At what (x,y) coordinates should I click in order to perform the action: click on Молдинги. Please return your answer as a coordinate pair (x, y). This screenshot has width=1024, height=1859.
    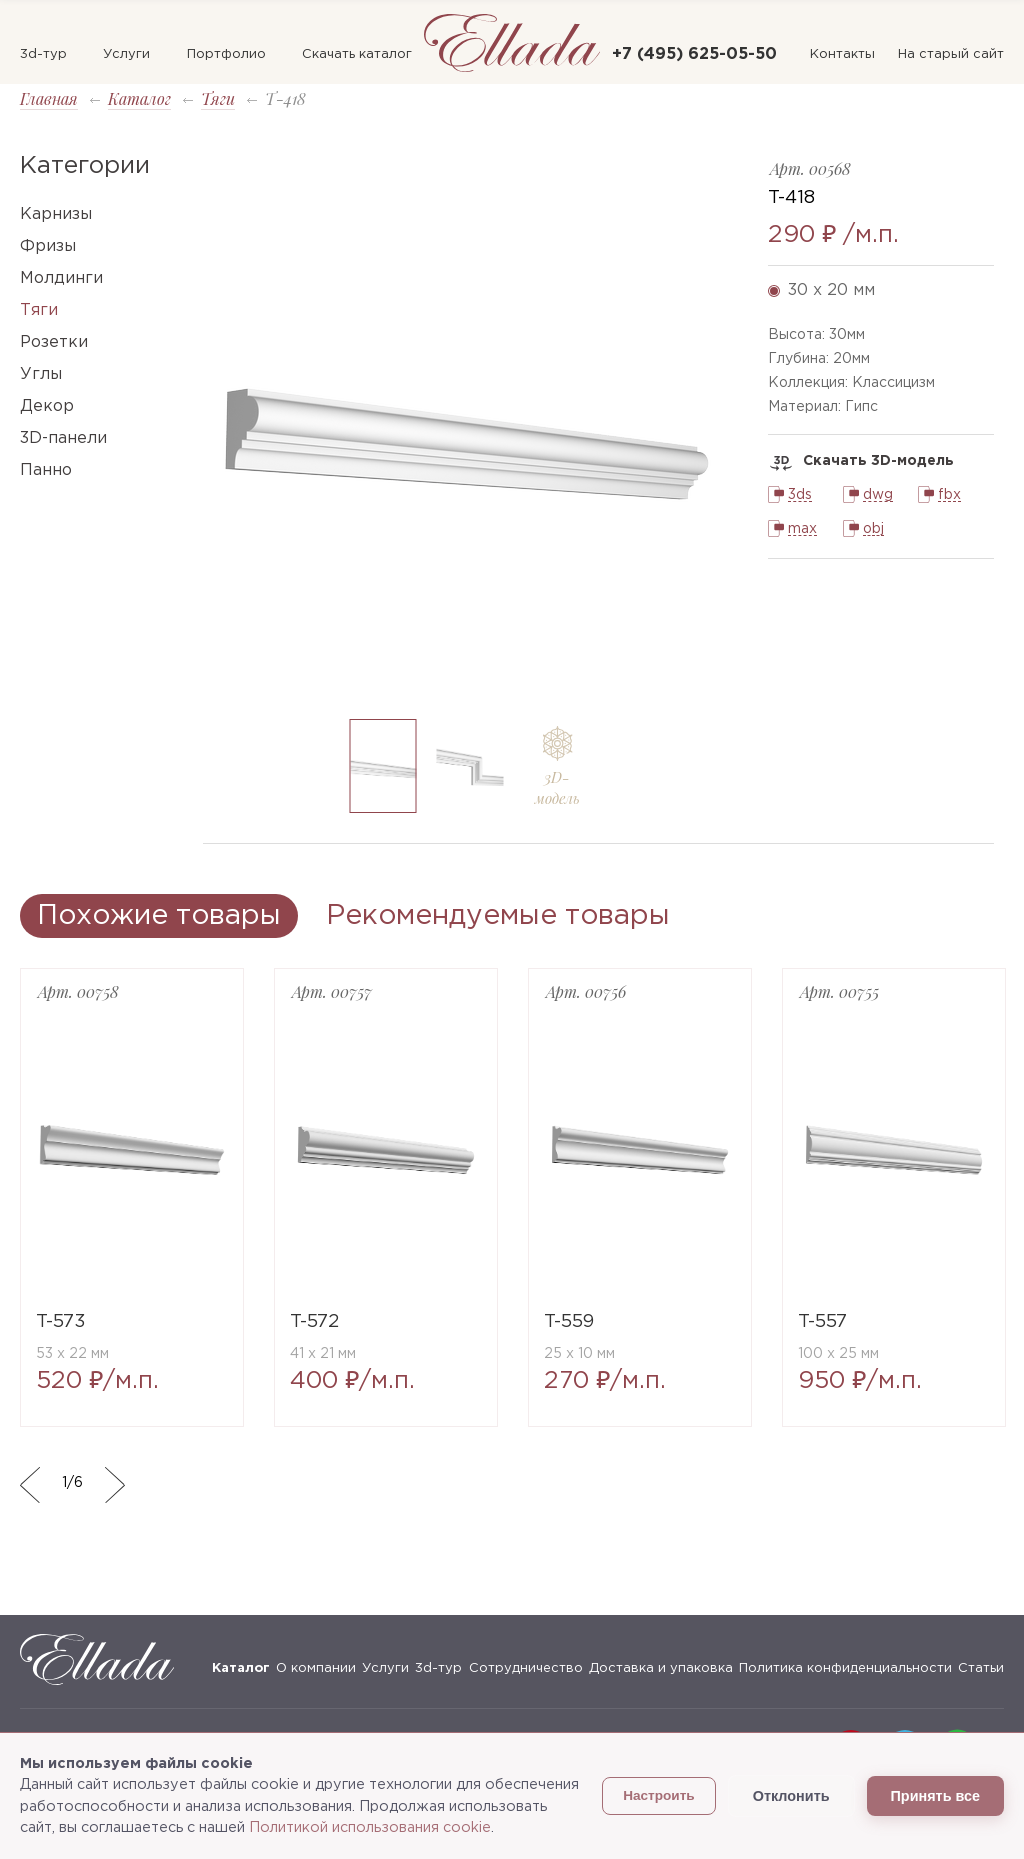
    Looking at the image, I should click on (61, 278).